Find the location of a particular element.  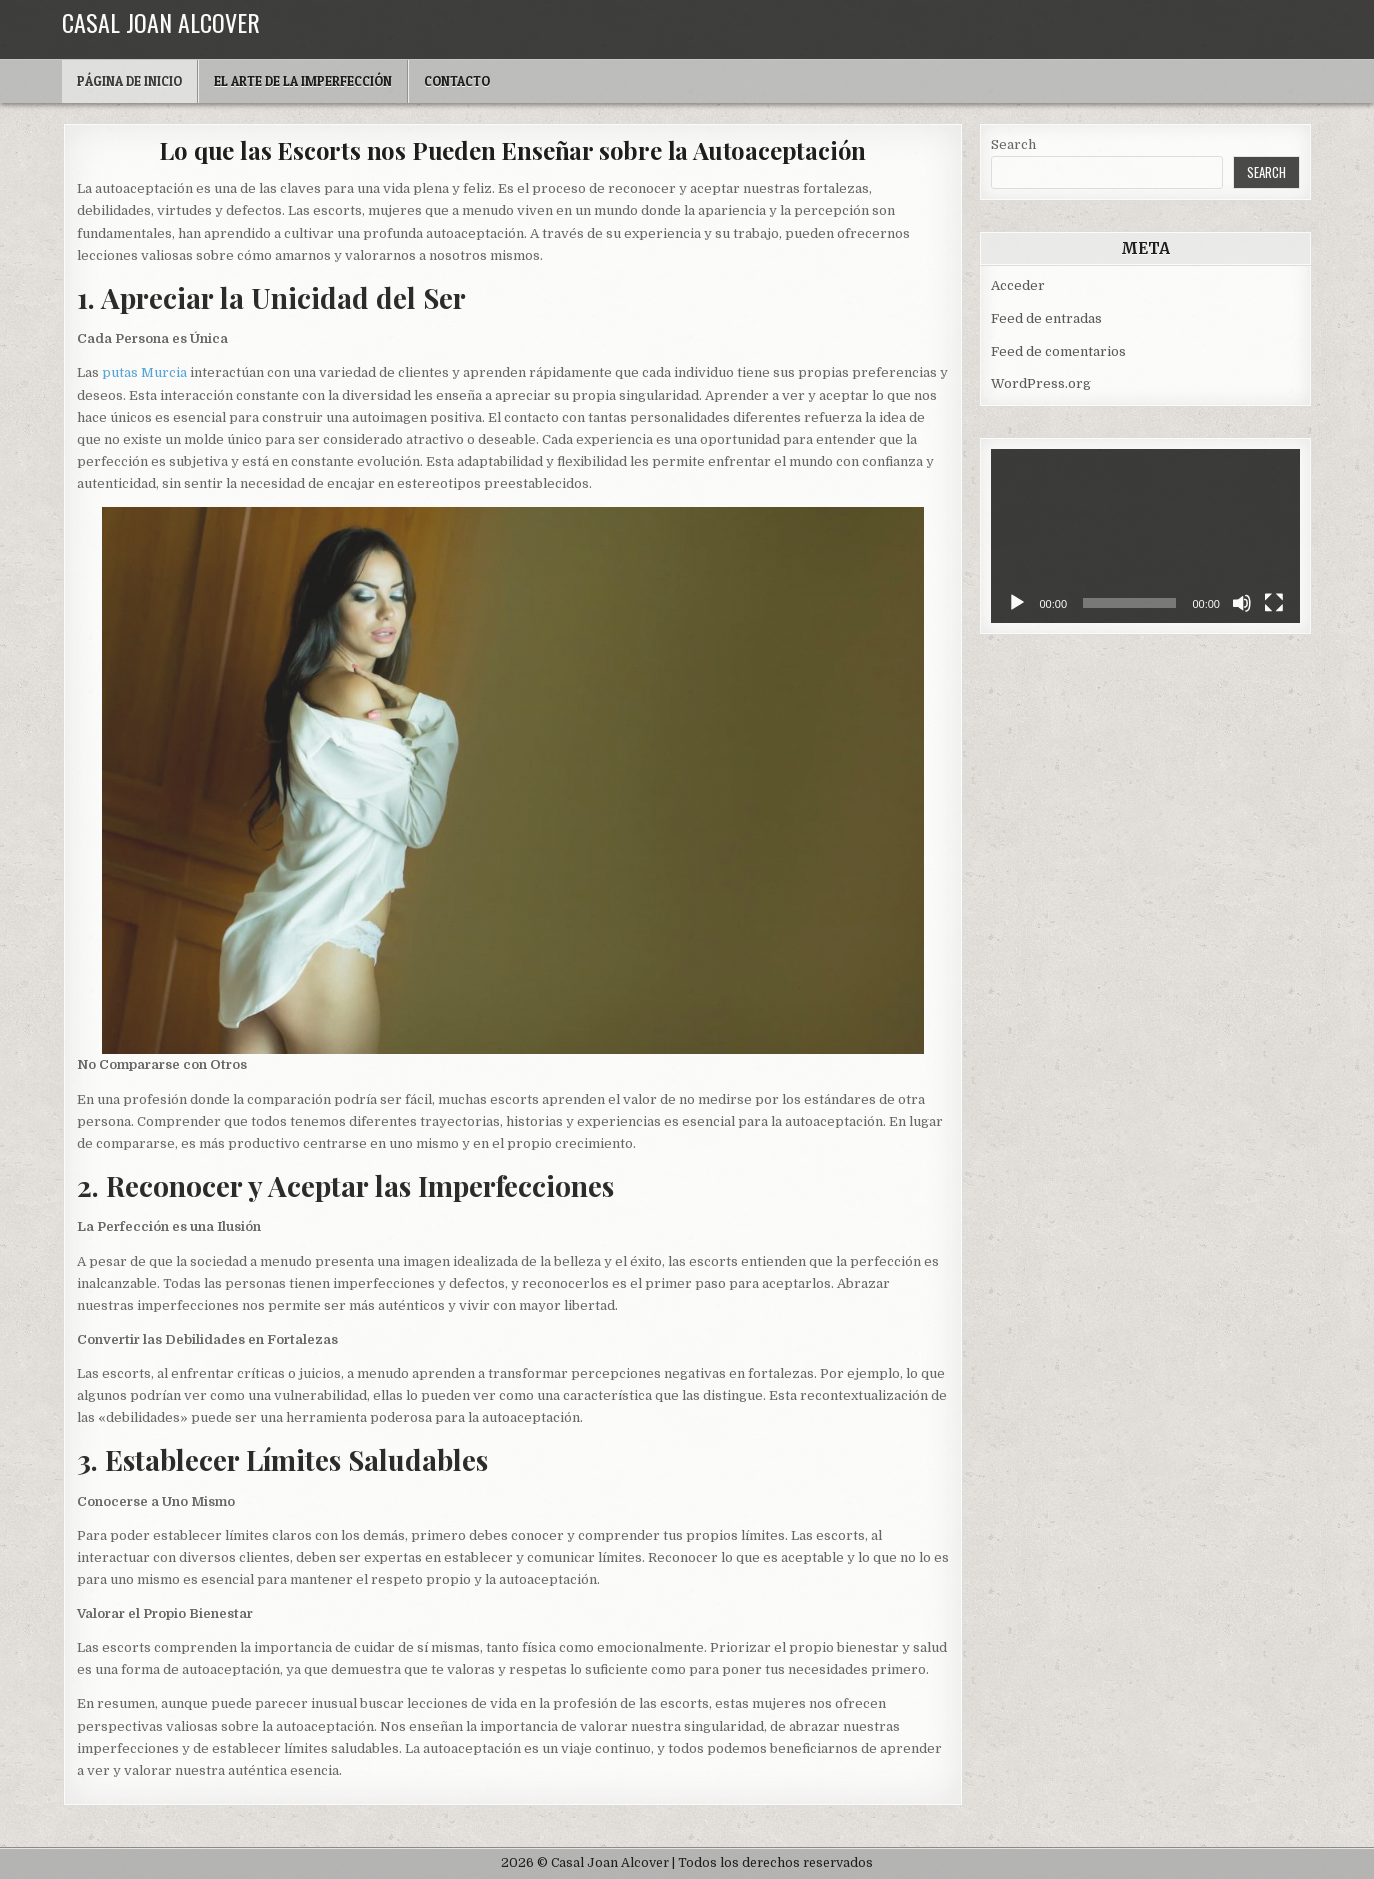

Contacto is located at coordinates (457, 81).